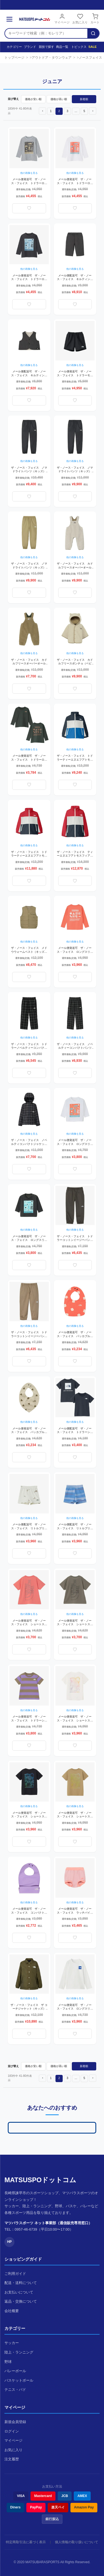 The image size is (104, 2576). Describe the element at coordinates (11, 2311) in the screenshot. I see `会社概要` at that location.